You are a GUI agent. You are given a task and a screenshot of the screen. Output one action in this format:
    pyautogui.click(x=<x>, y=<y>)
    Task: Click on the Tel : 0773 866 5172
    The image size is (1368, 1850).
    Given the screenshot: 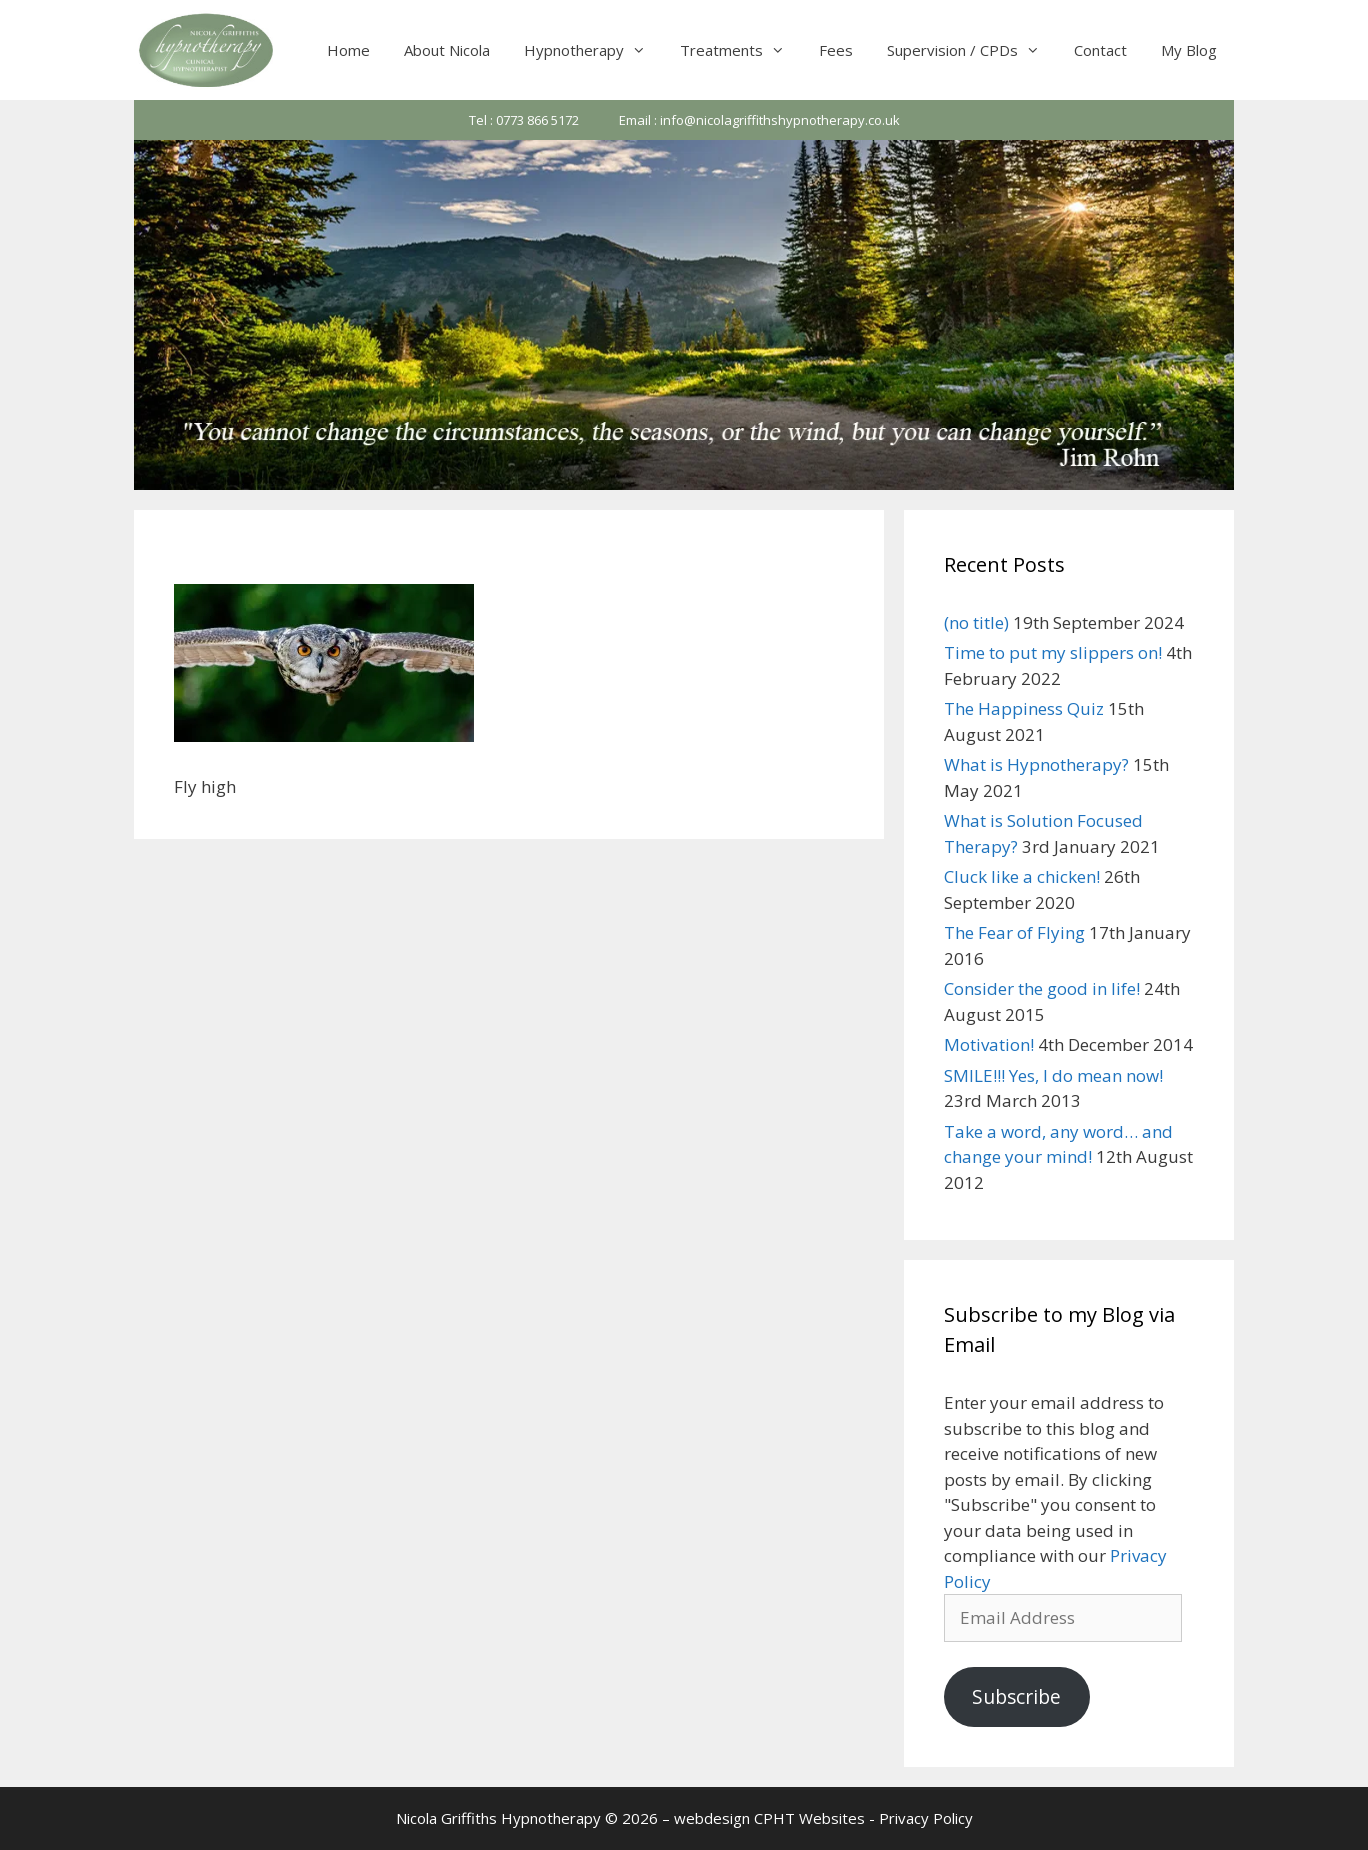 What is the action you would take?
    pyautogui.click(x=524, y=120)
    